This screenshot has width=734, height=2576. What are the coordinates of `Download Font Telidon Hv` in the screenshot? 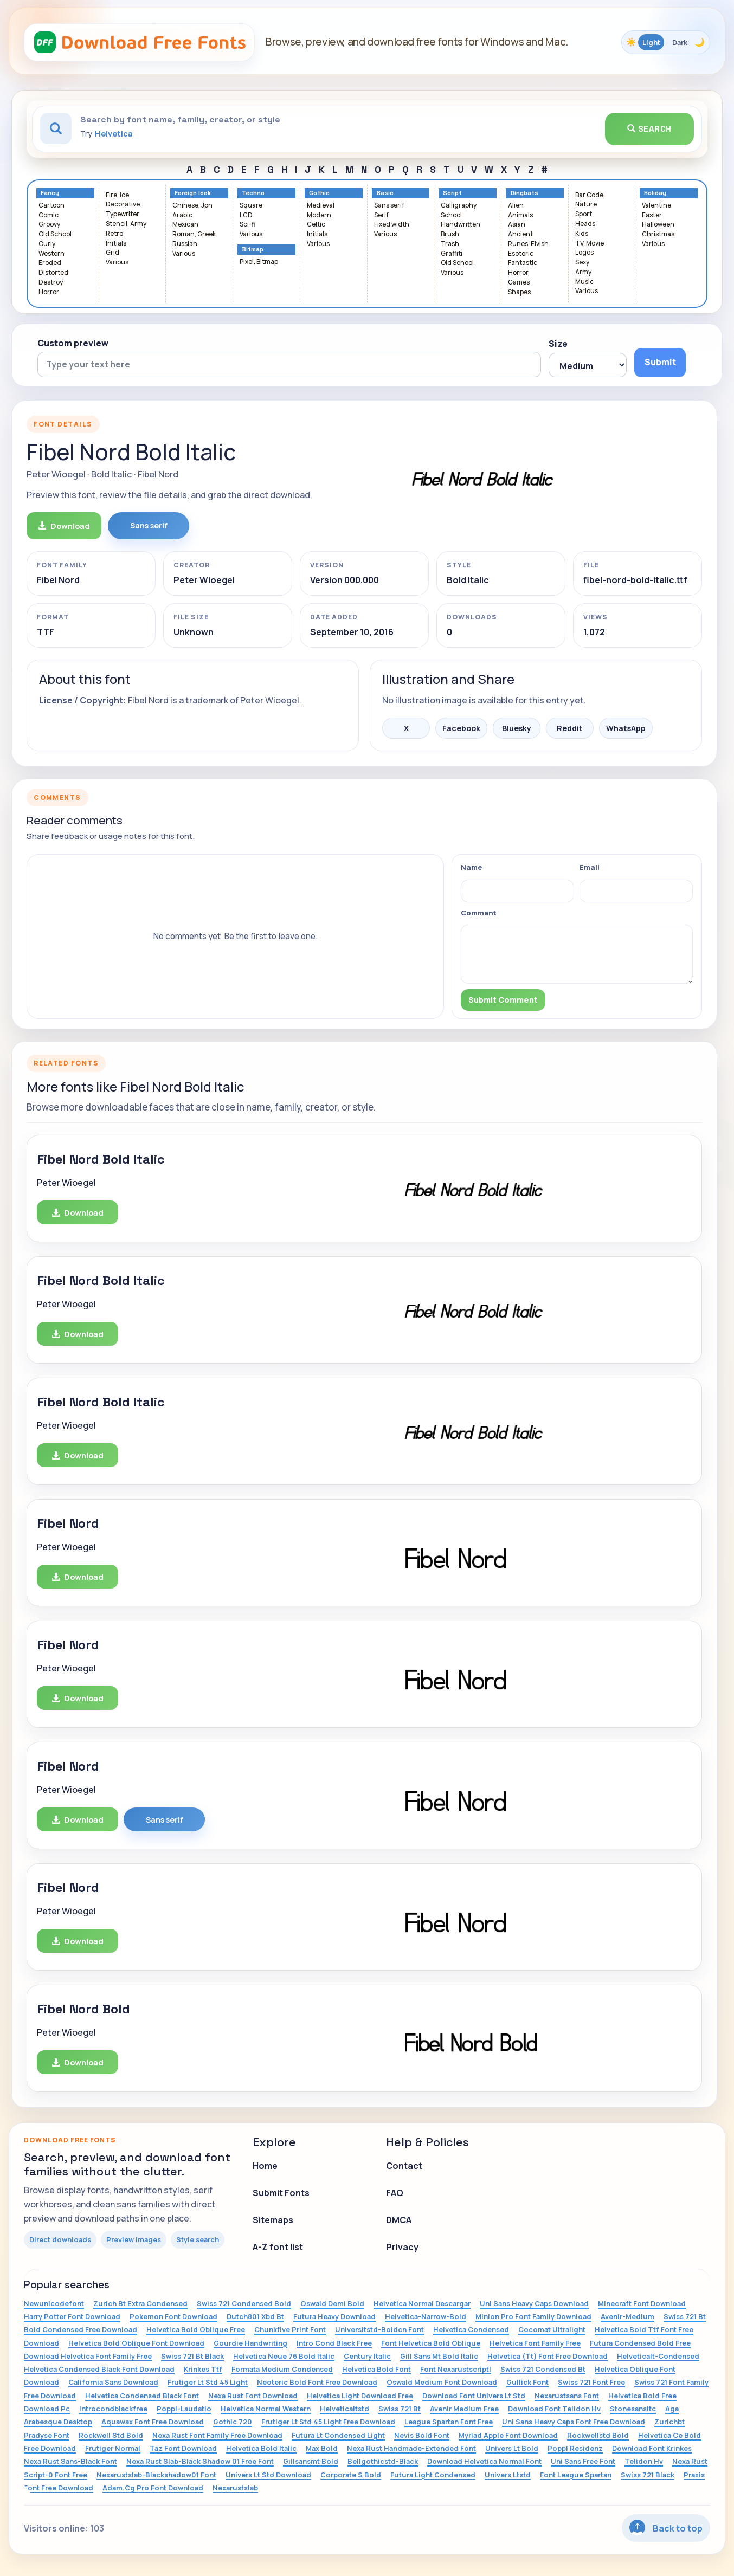 It's located at (554, 2408).